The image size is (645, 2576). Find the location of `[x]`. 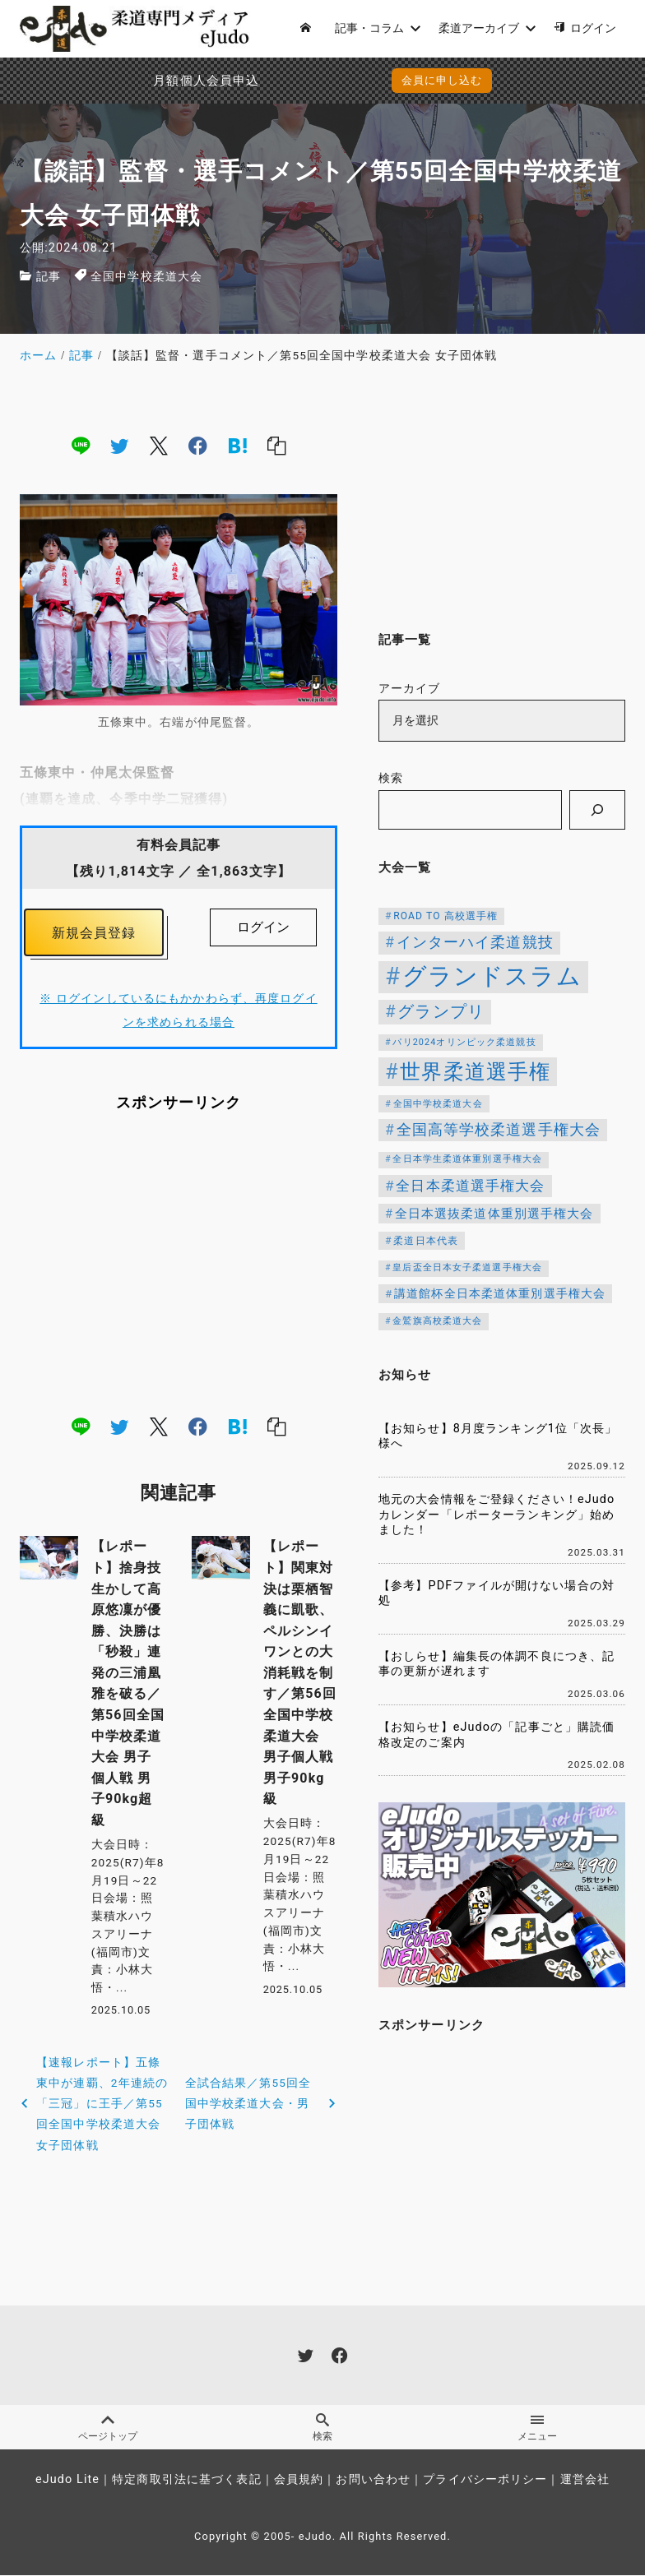

[x] is located at coordinates (159, 444).